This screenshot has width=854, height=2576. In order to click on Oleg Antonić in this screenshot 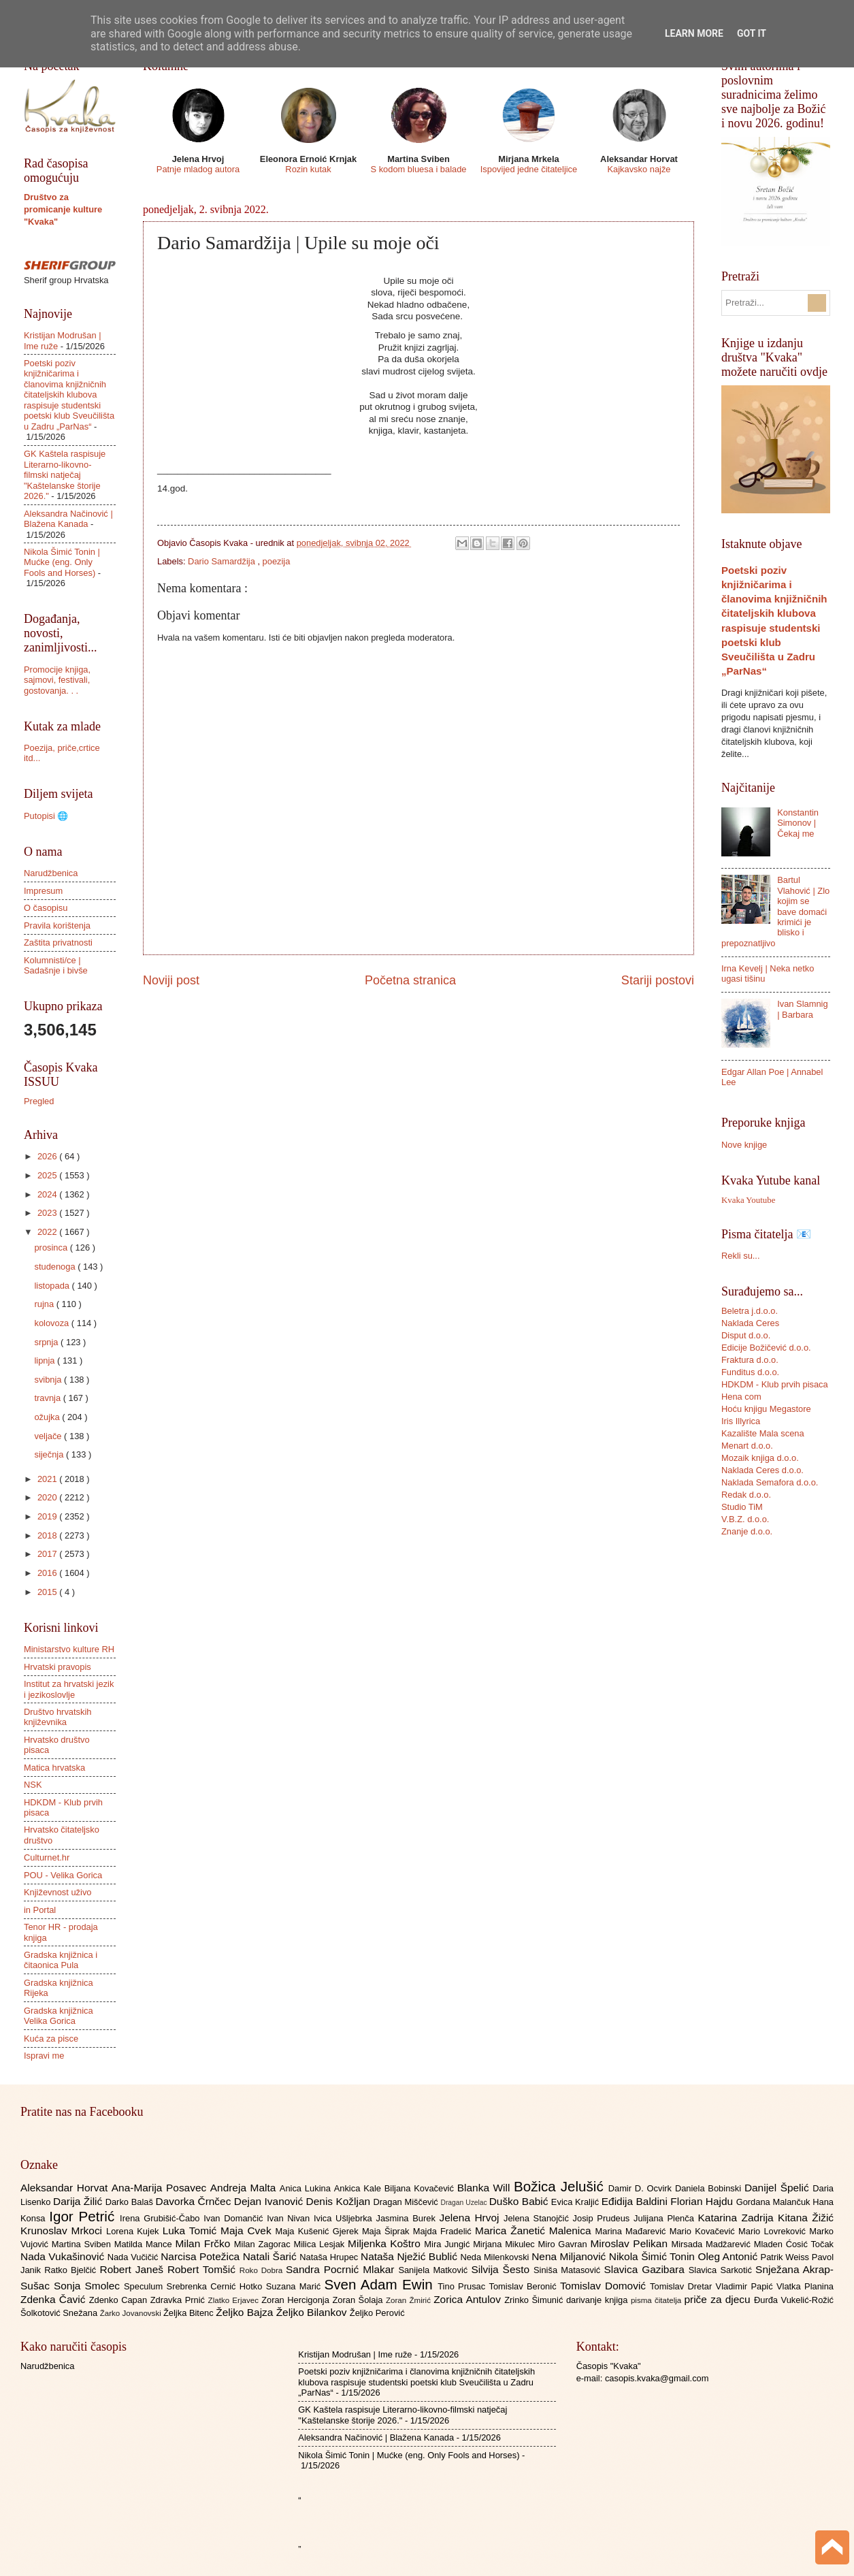, I will do `click(728, 2256)`.